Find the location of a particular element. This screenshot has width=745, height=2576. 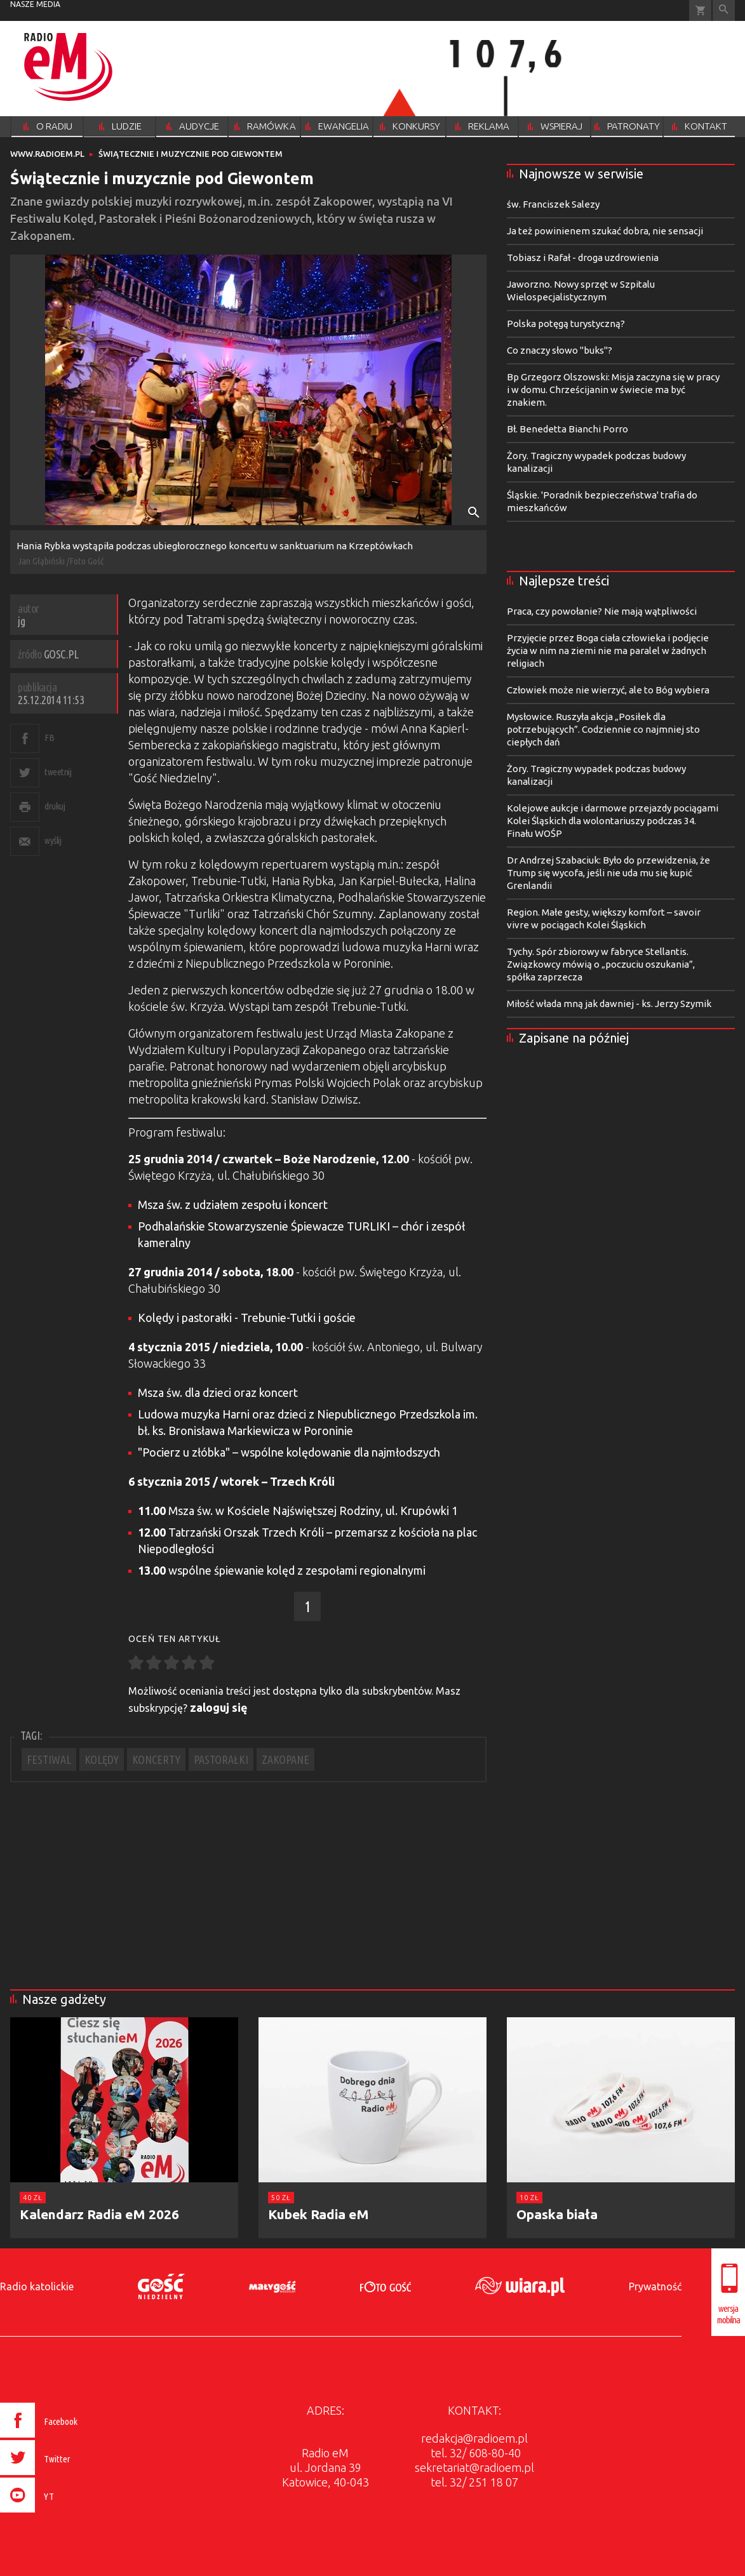

FESTIWAL is located at coordinates (49, 1759).